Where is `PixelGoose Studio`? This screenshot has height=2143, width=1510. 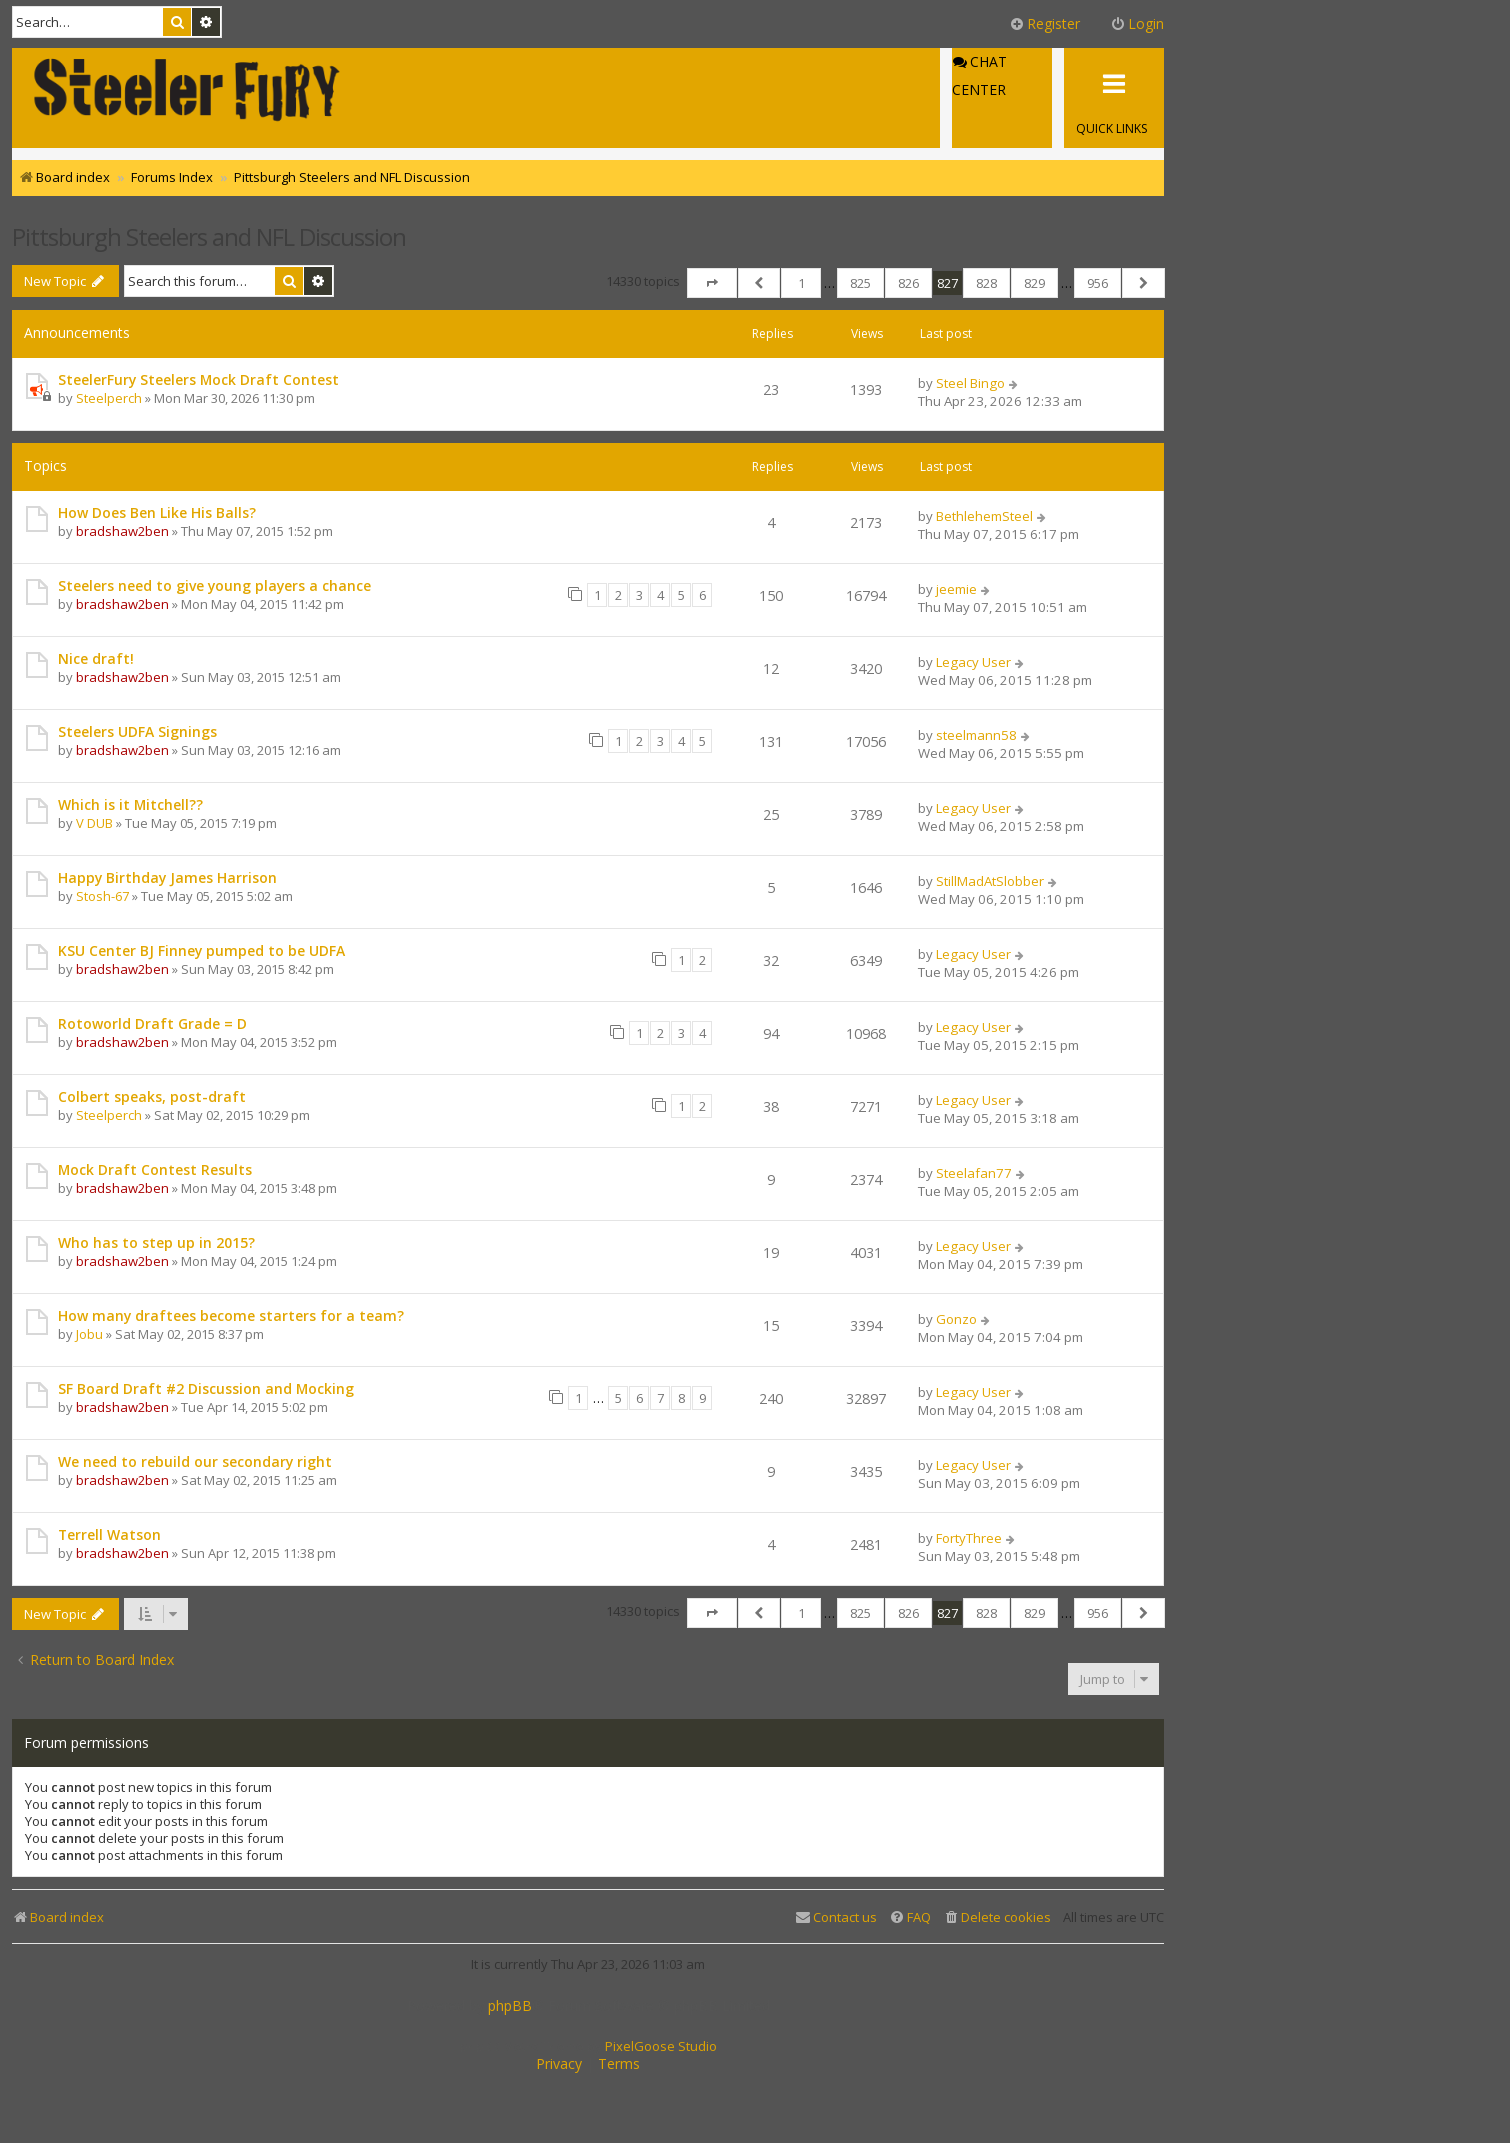
PixelGoose Studio is located at coordinates (661, 2046).